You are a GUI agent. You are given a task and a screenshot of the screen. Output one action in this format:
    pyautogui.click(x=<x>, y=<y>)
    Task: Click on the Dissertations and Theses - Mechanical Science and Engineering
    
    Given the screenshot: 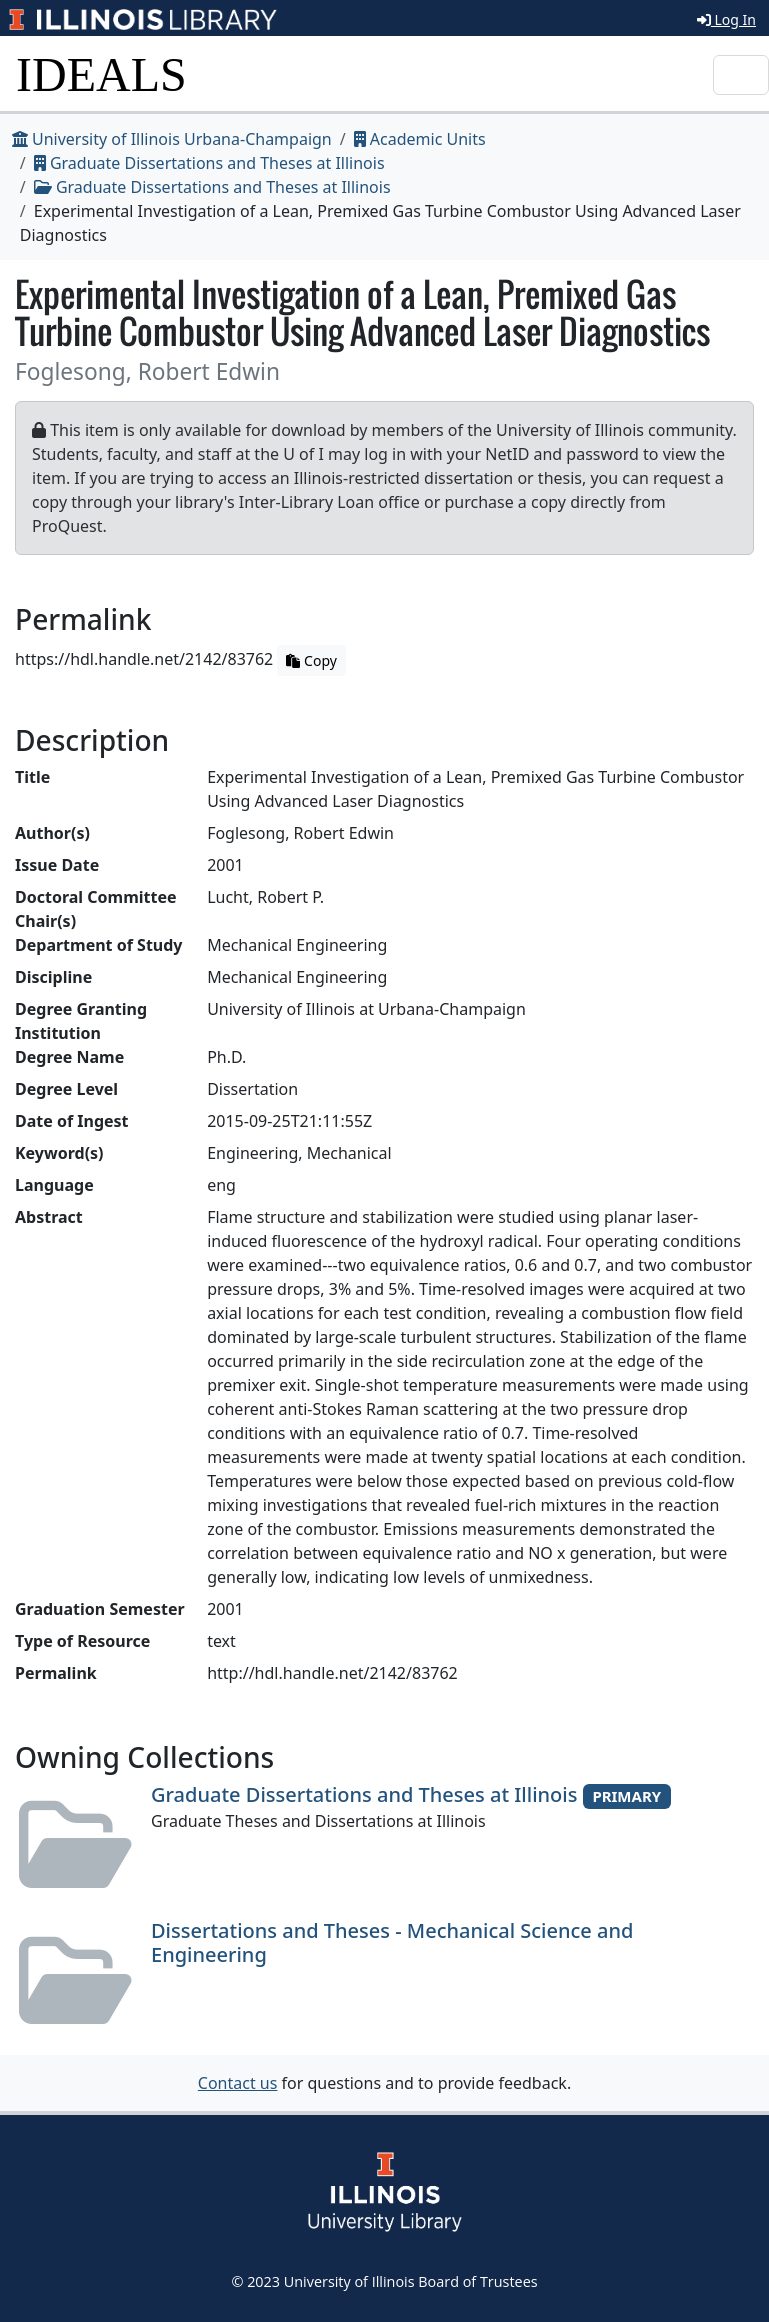 What is the action you would take?
    pyautogui.click(x=392, y=1942)
    